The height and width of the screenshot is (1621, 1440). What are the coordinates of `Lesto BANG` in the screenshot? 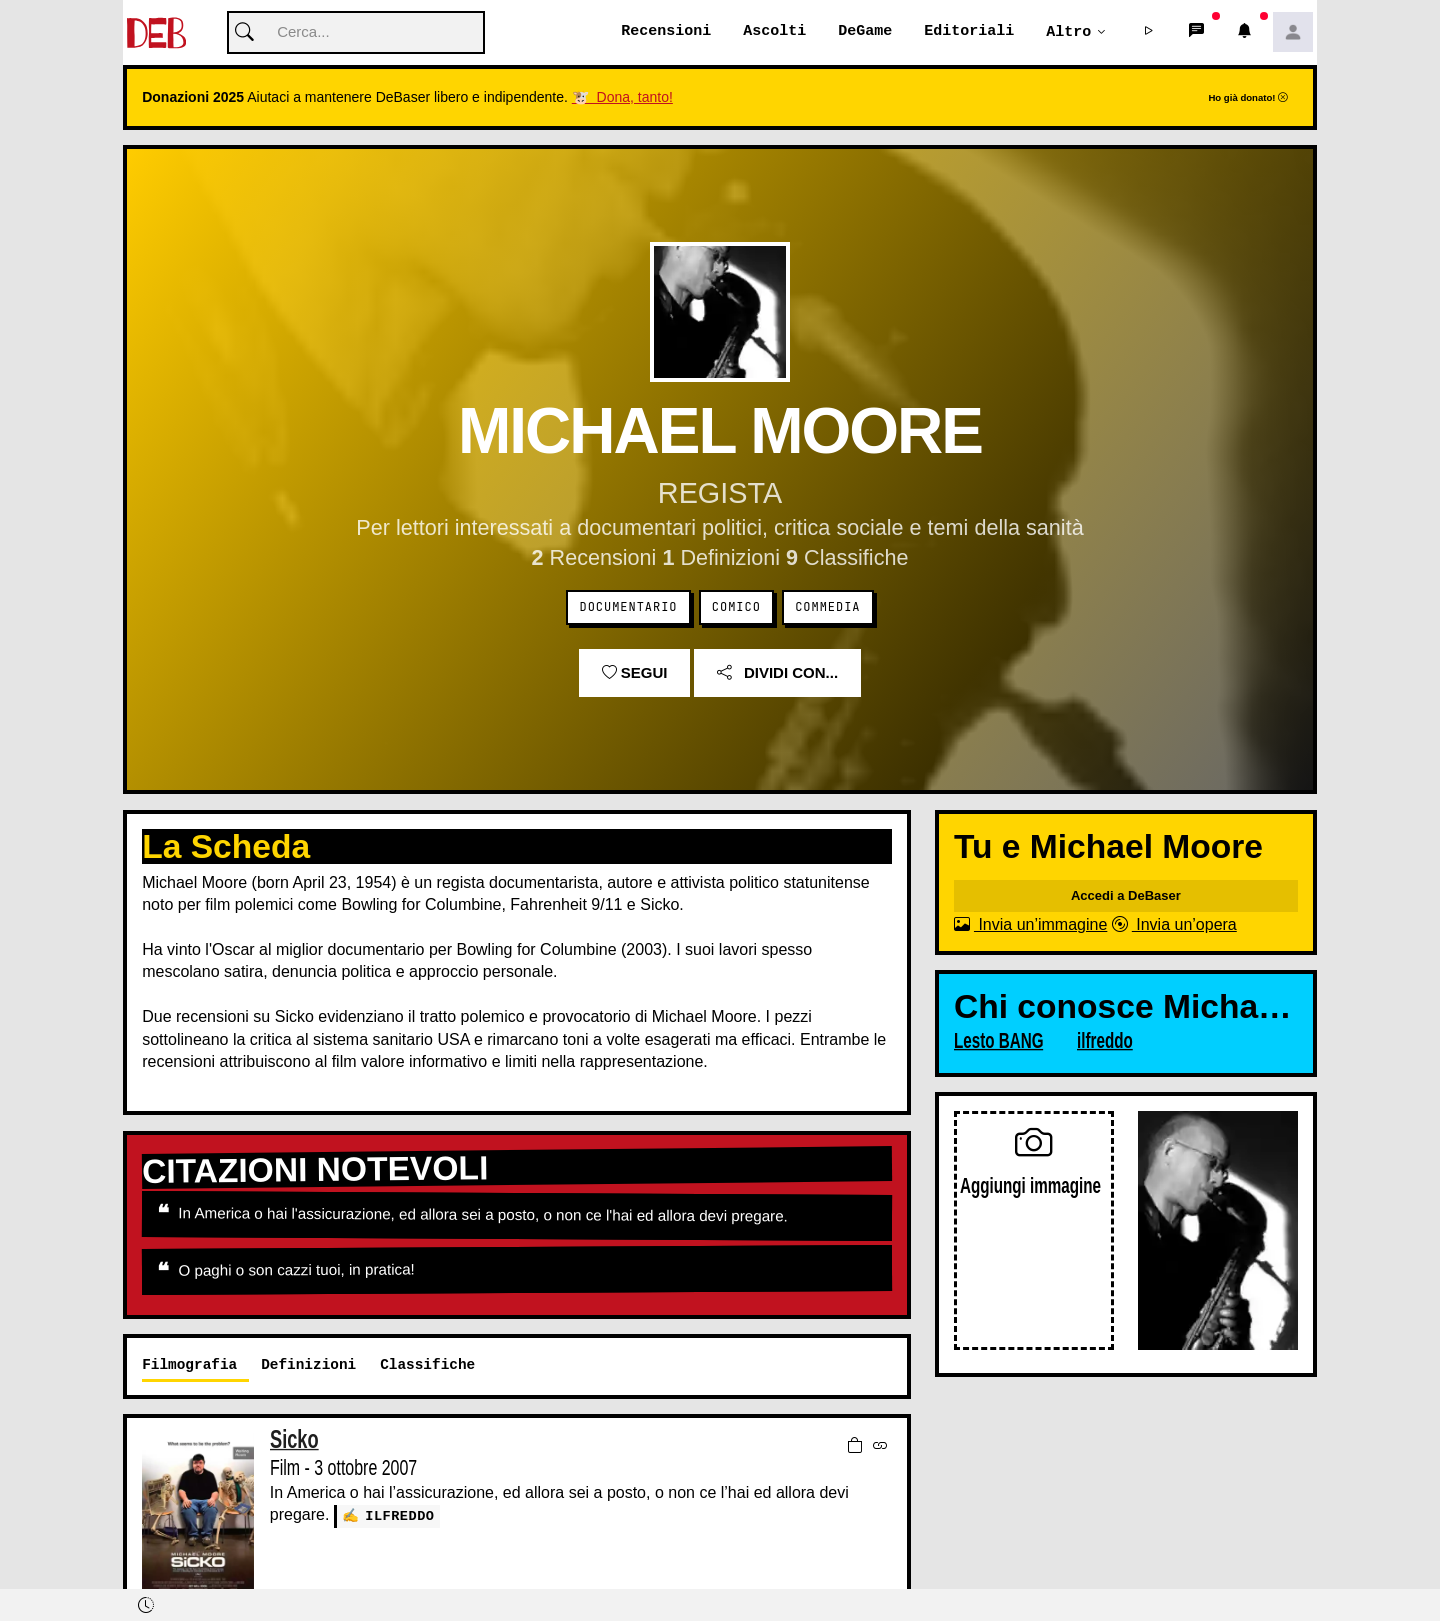 It's located at (999, 1042).